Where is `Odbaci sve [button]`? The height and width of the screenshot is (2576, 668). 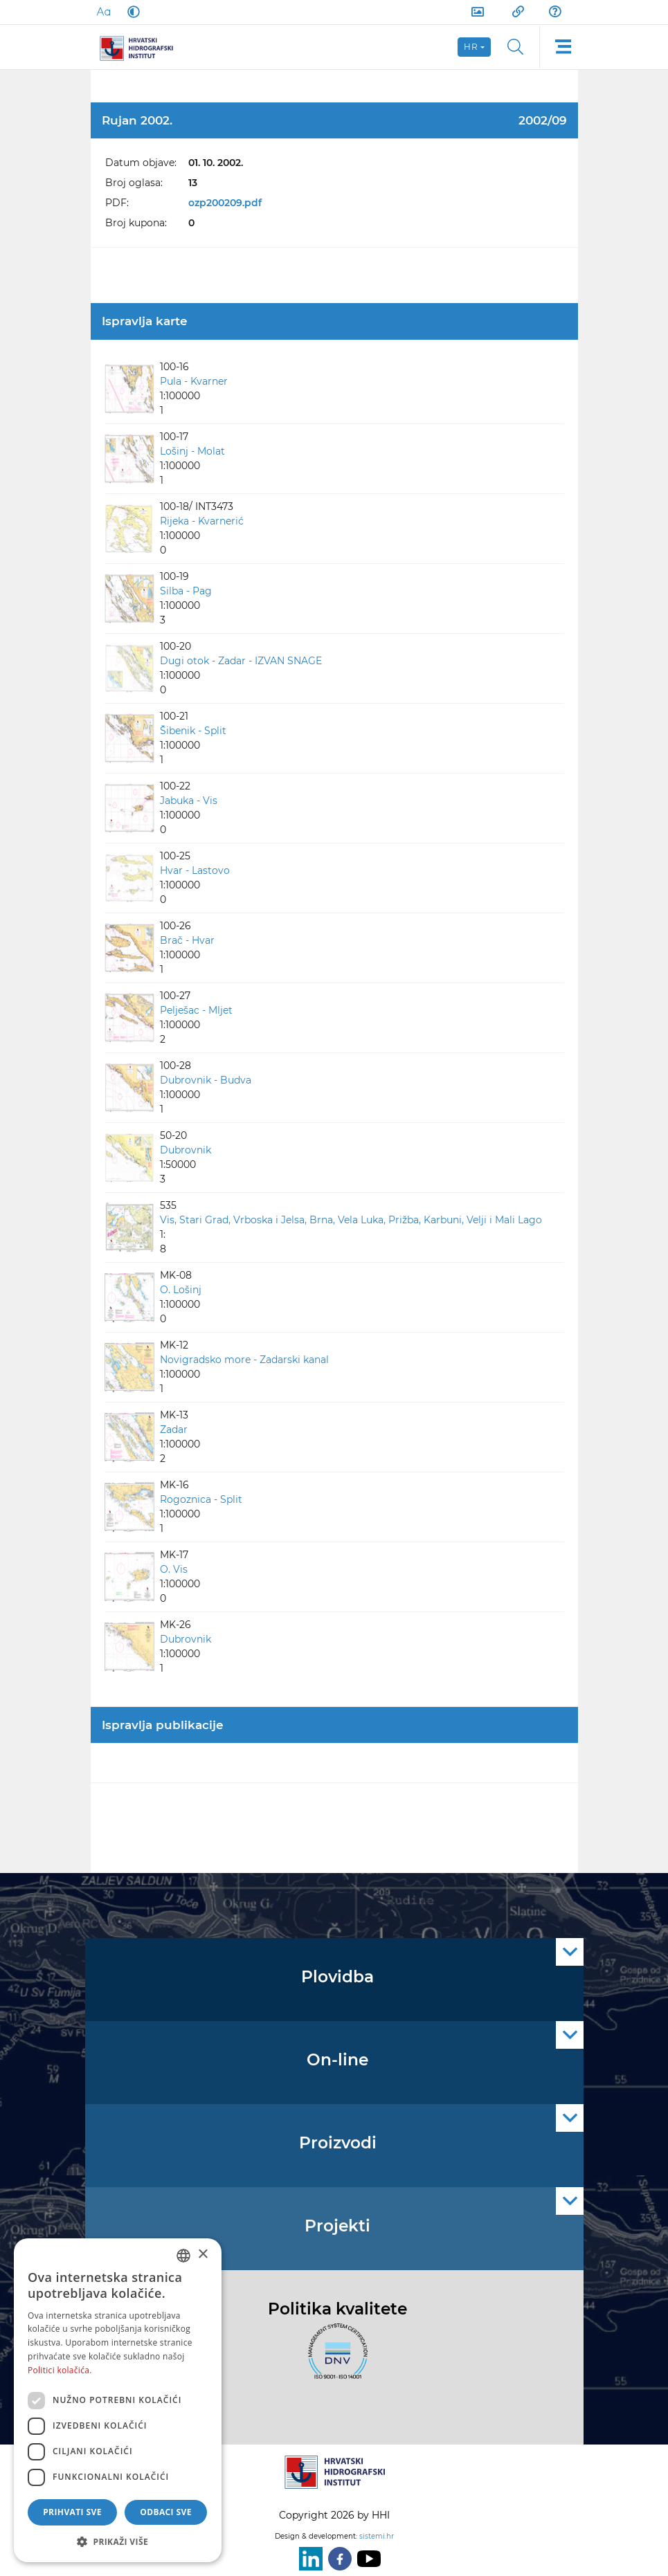 Odbaci sve [button] is located at coordinates (166, 2512).